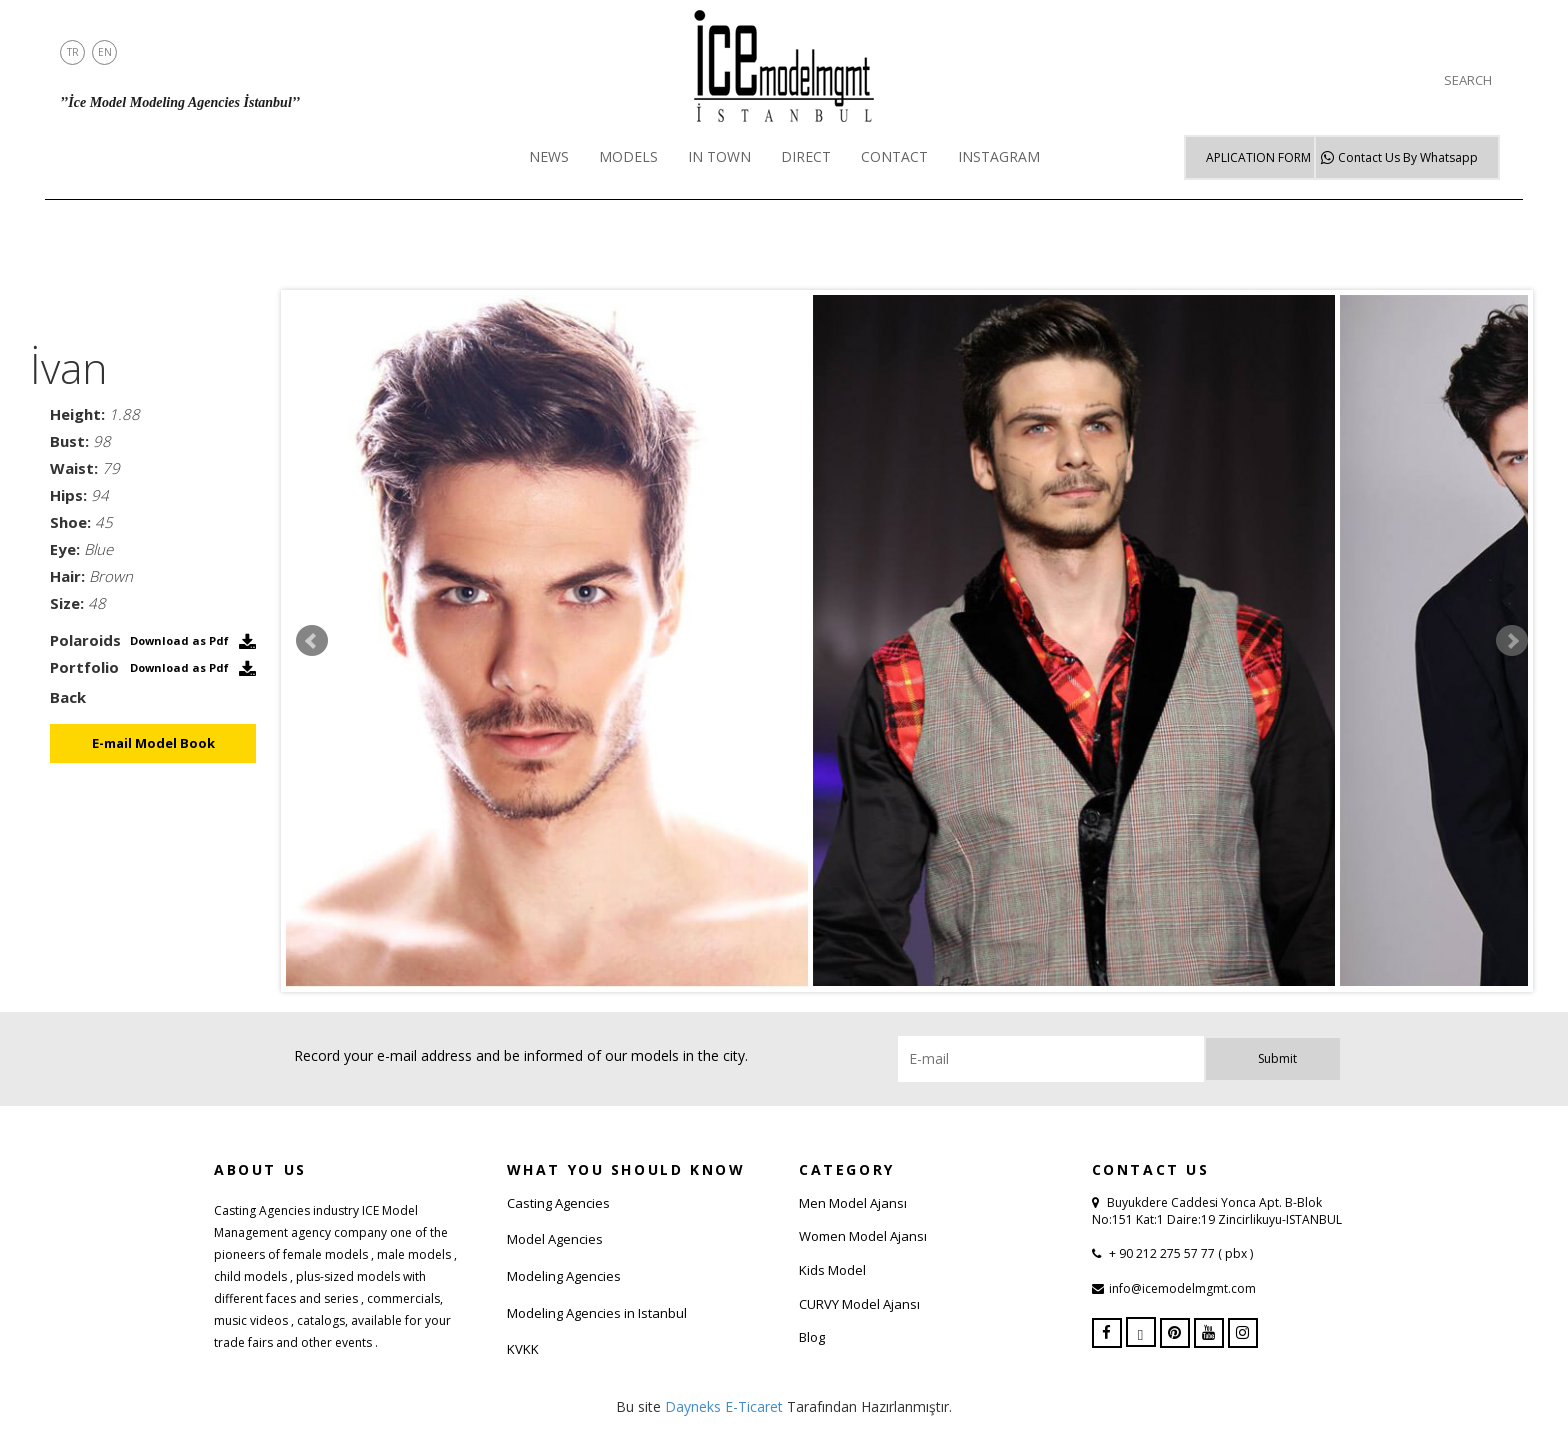  Describe the element at coordinates (105, 52) in the screenshot. I see `EN` at that location.